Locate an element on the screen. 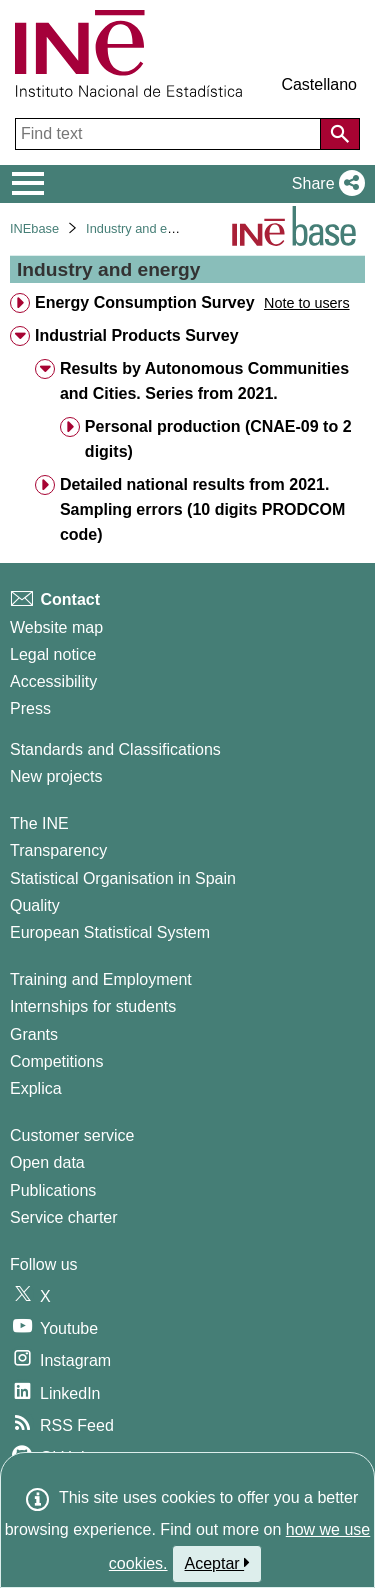 This screenshot has width=375, height=1588. Transparency is located at coordinates (58, 850).